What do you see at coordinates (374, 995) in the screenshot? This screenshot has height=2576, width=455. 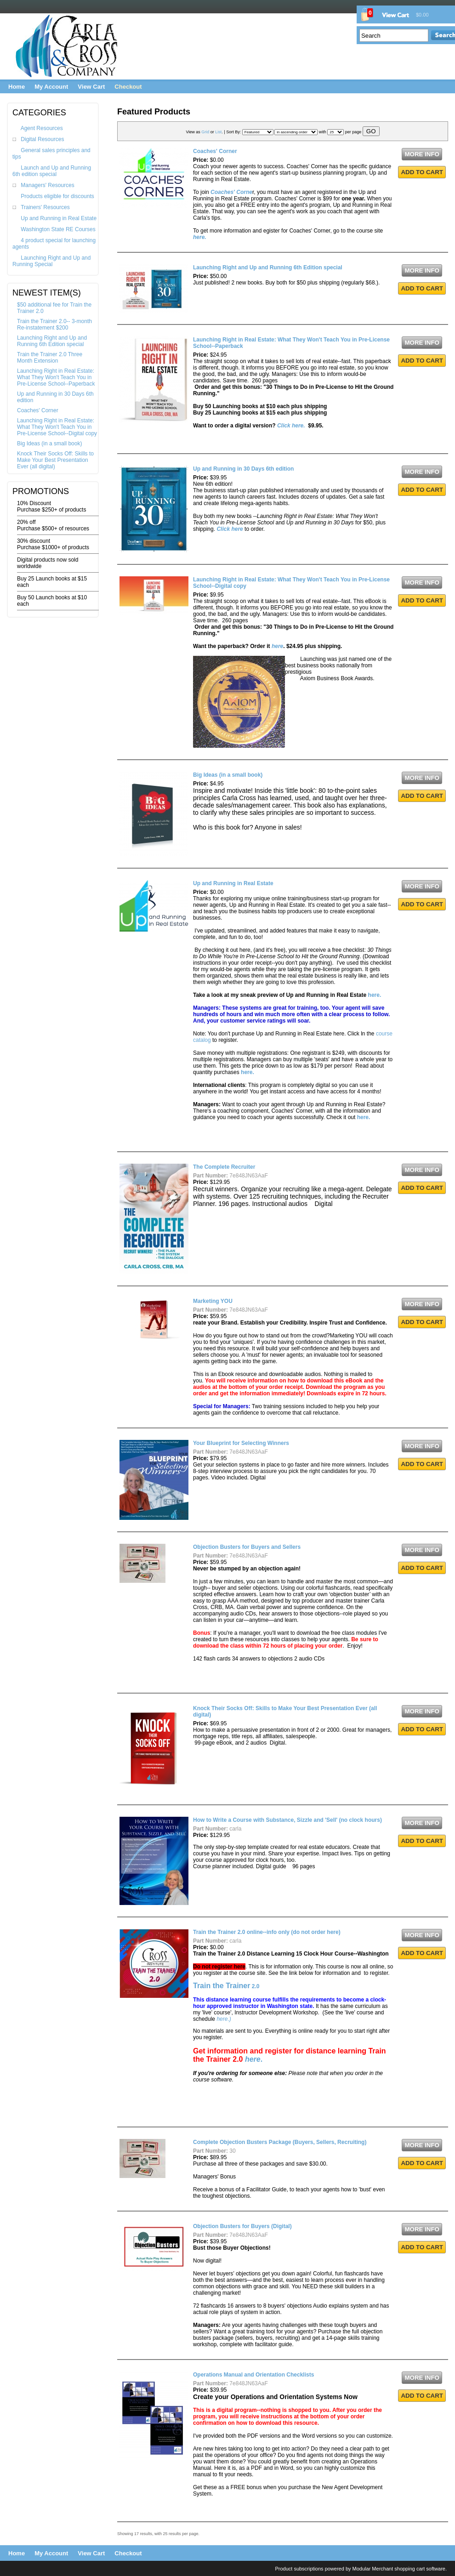 I see `here.` at bounding box center [374, 995].